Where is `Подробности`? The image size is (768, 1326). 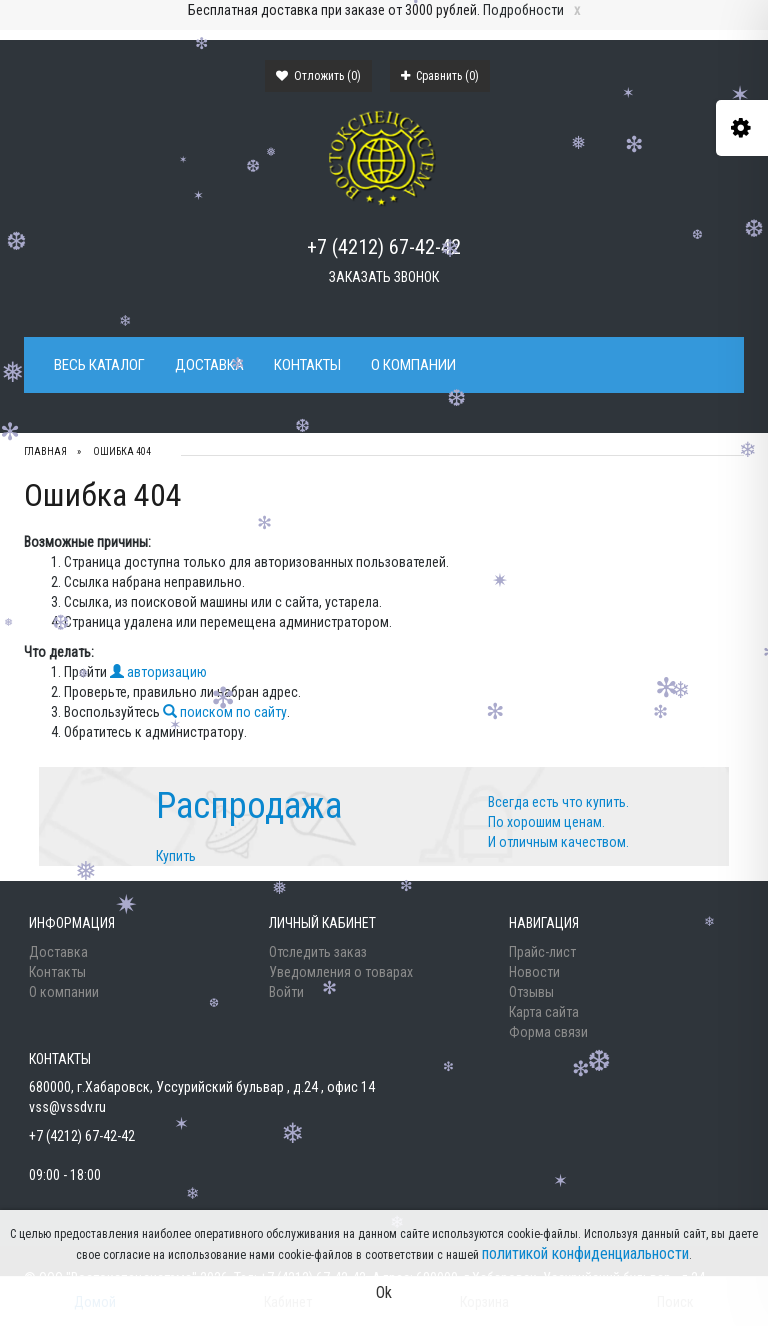
Подробности is located at coordinates (523, 10).